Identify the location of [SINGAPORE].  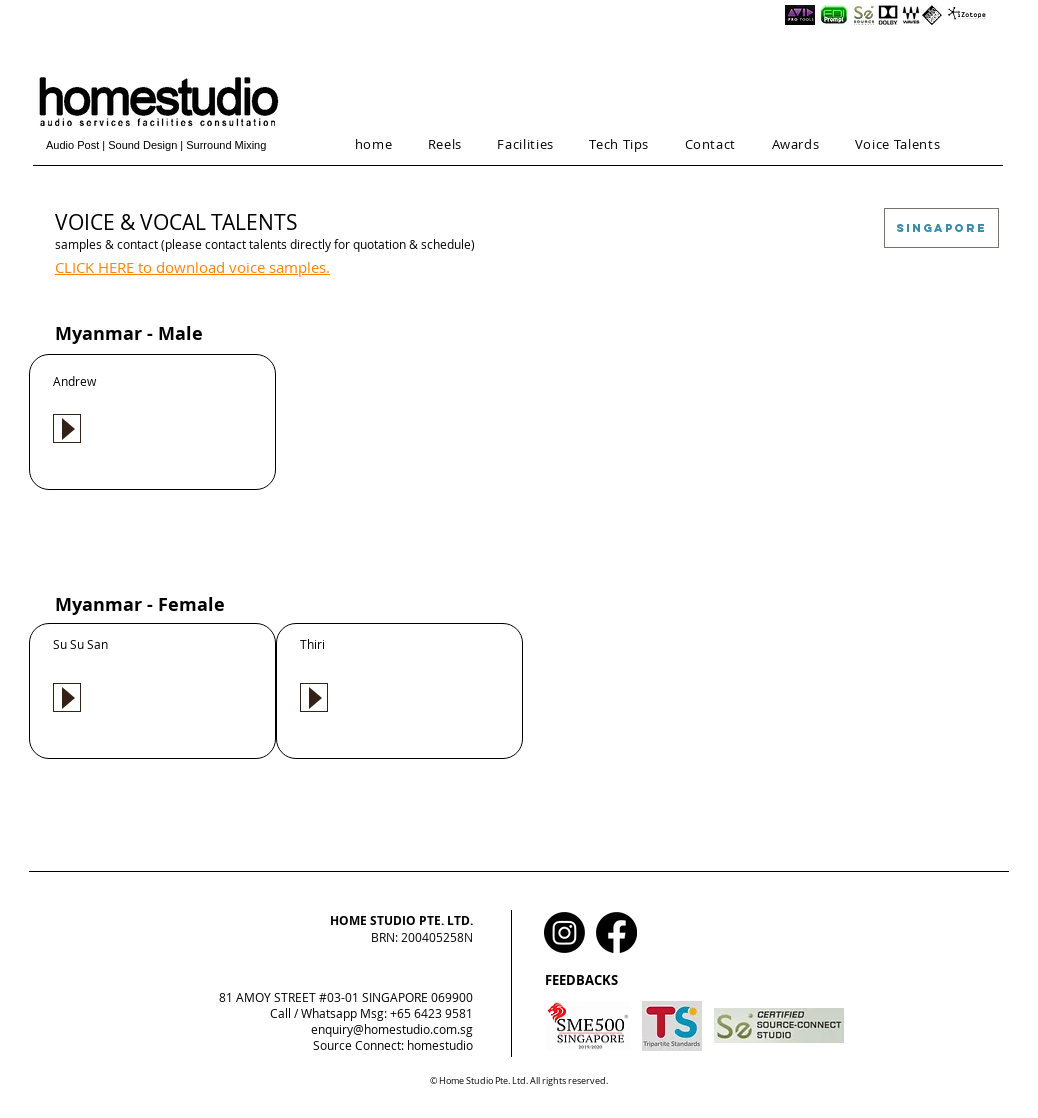
(941, 228).